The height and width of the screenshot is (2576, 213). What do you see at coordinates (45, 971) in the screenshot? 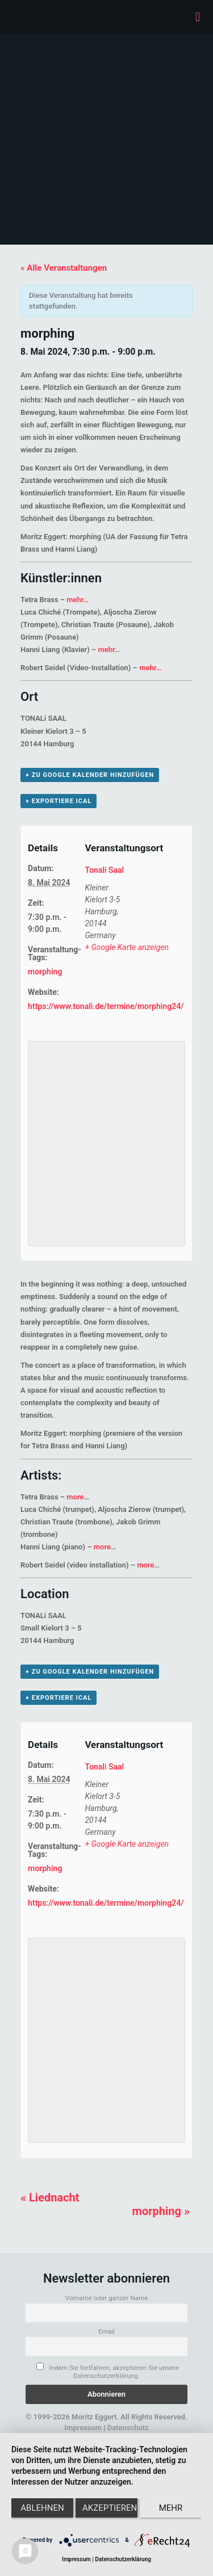
I see `morphing` at bounding box center [45, 971].